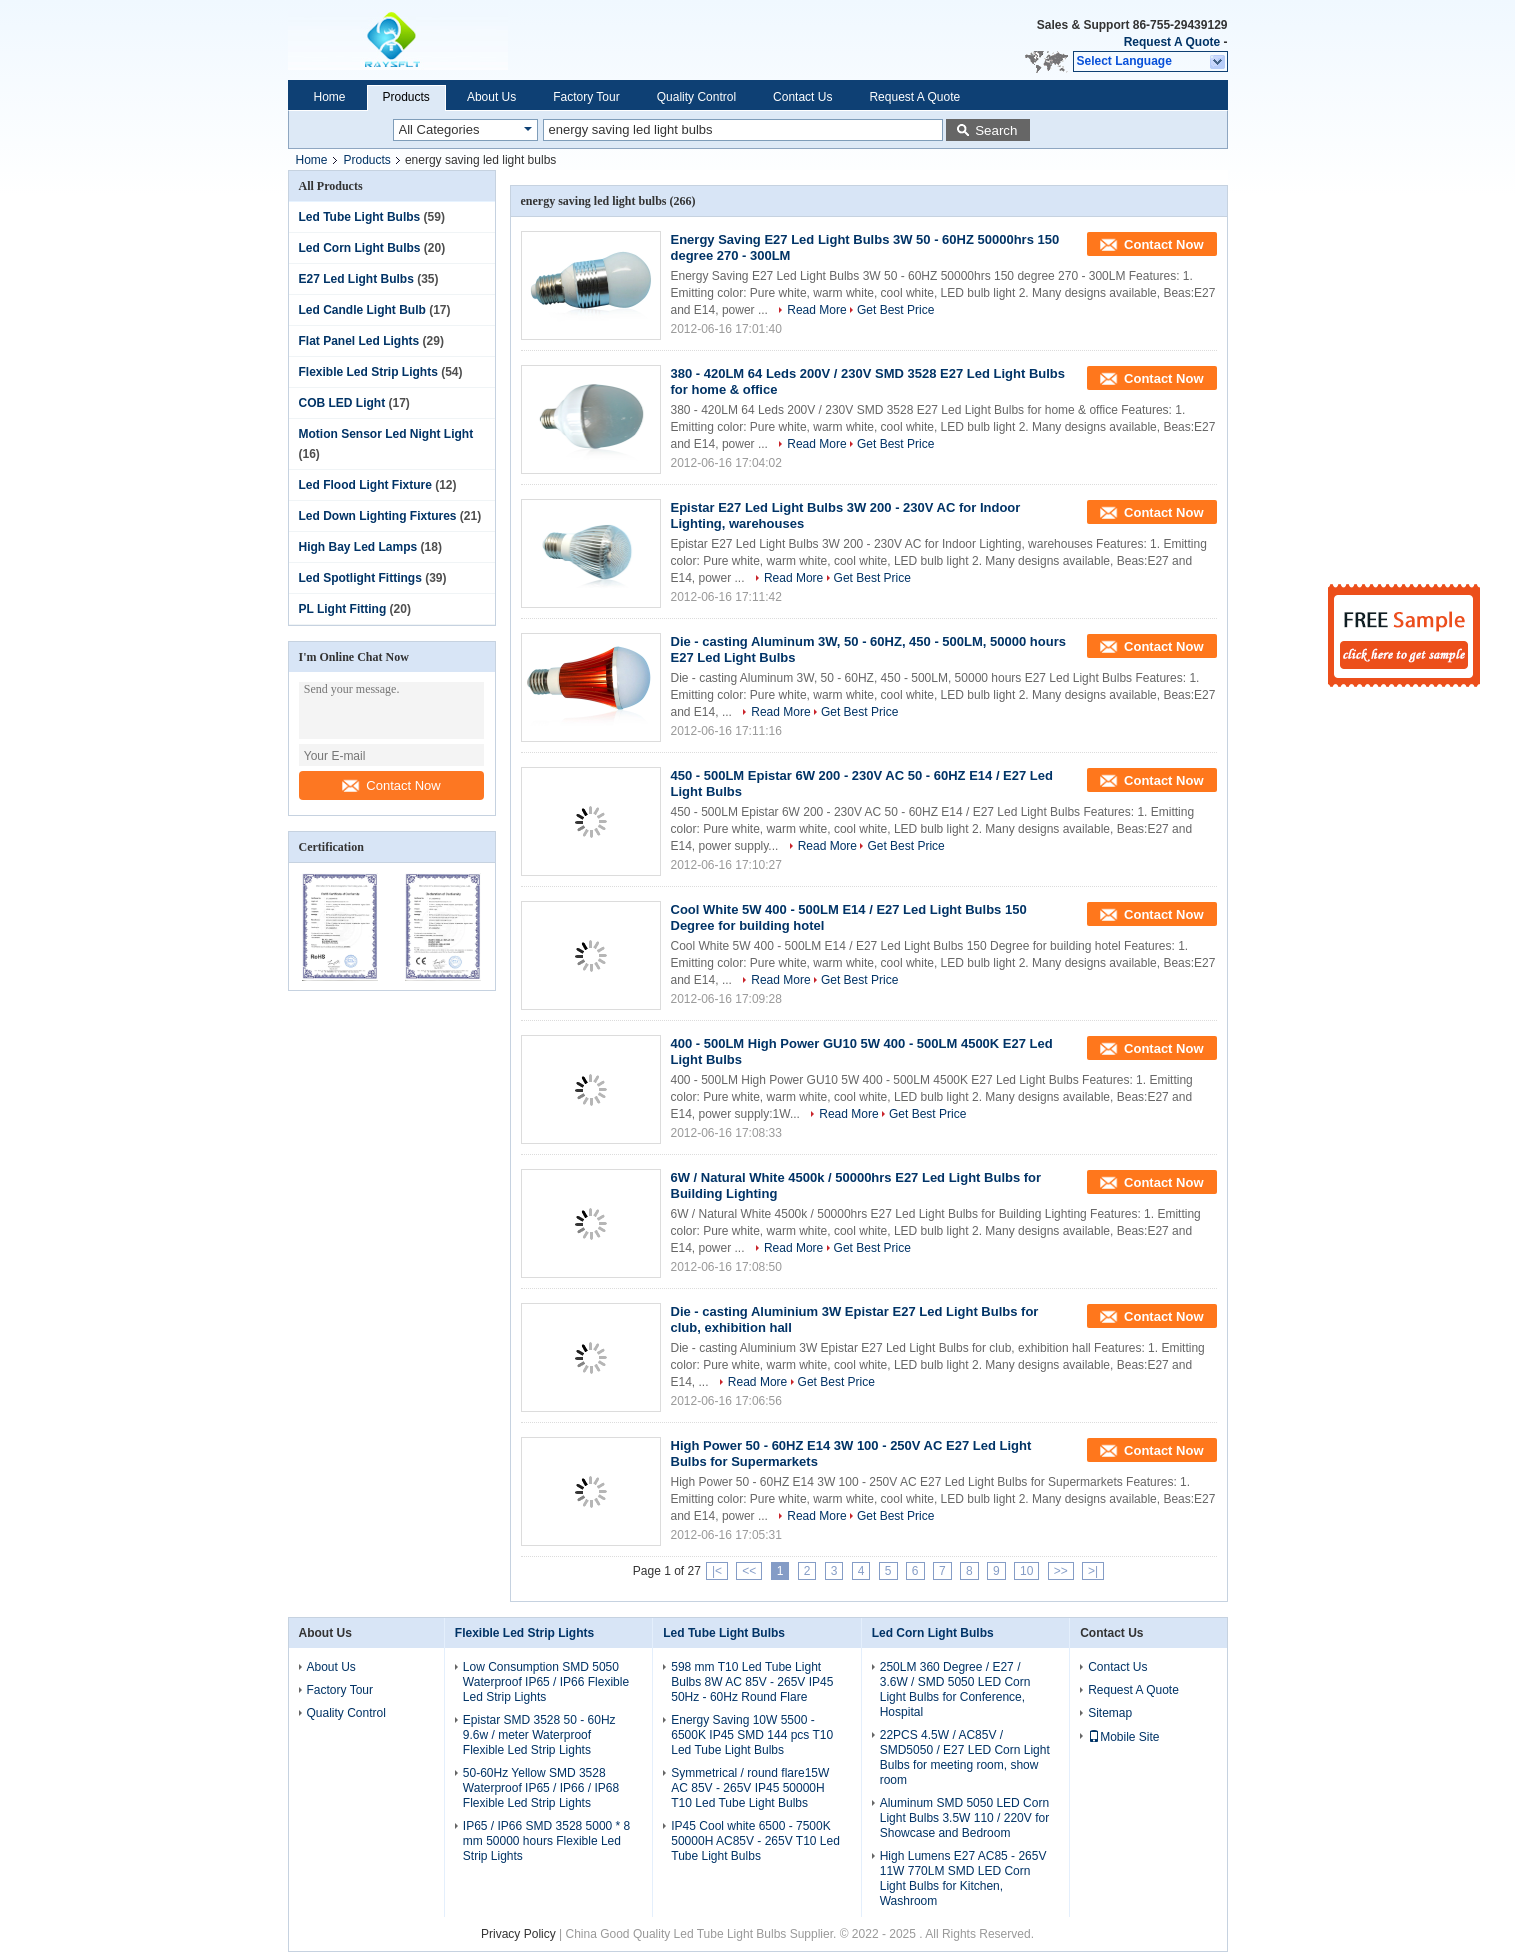 The width and height of the screenshot is (1515, 1957). What do you see at coordinates (360, 578) in the screenshot?
I see `Led Spotlight Fittings` at bounding box center [360, 578].